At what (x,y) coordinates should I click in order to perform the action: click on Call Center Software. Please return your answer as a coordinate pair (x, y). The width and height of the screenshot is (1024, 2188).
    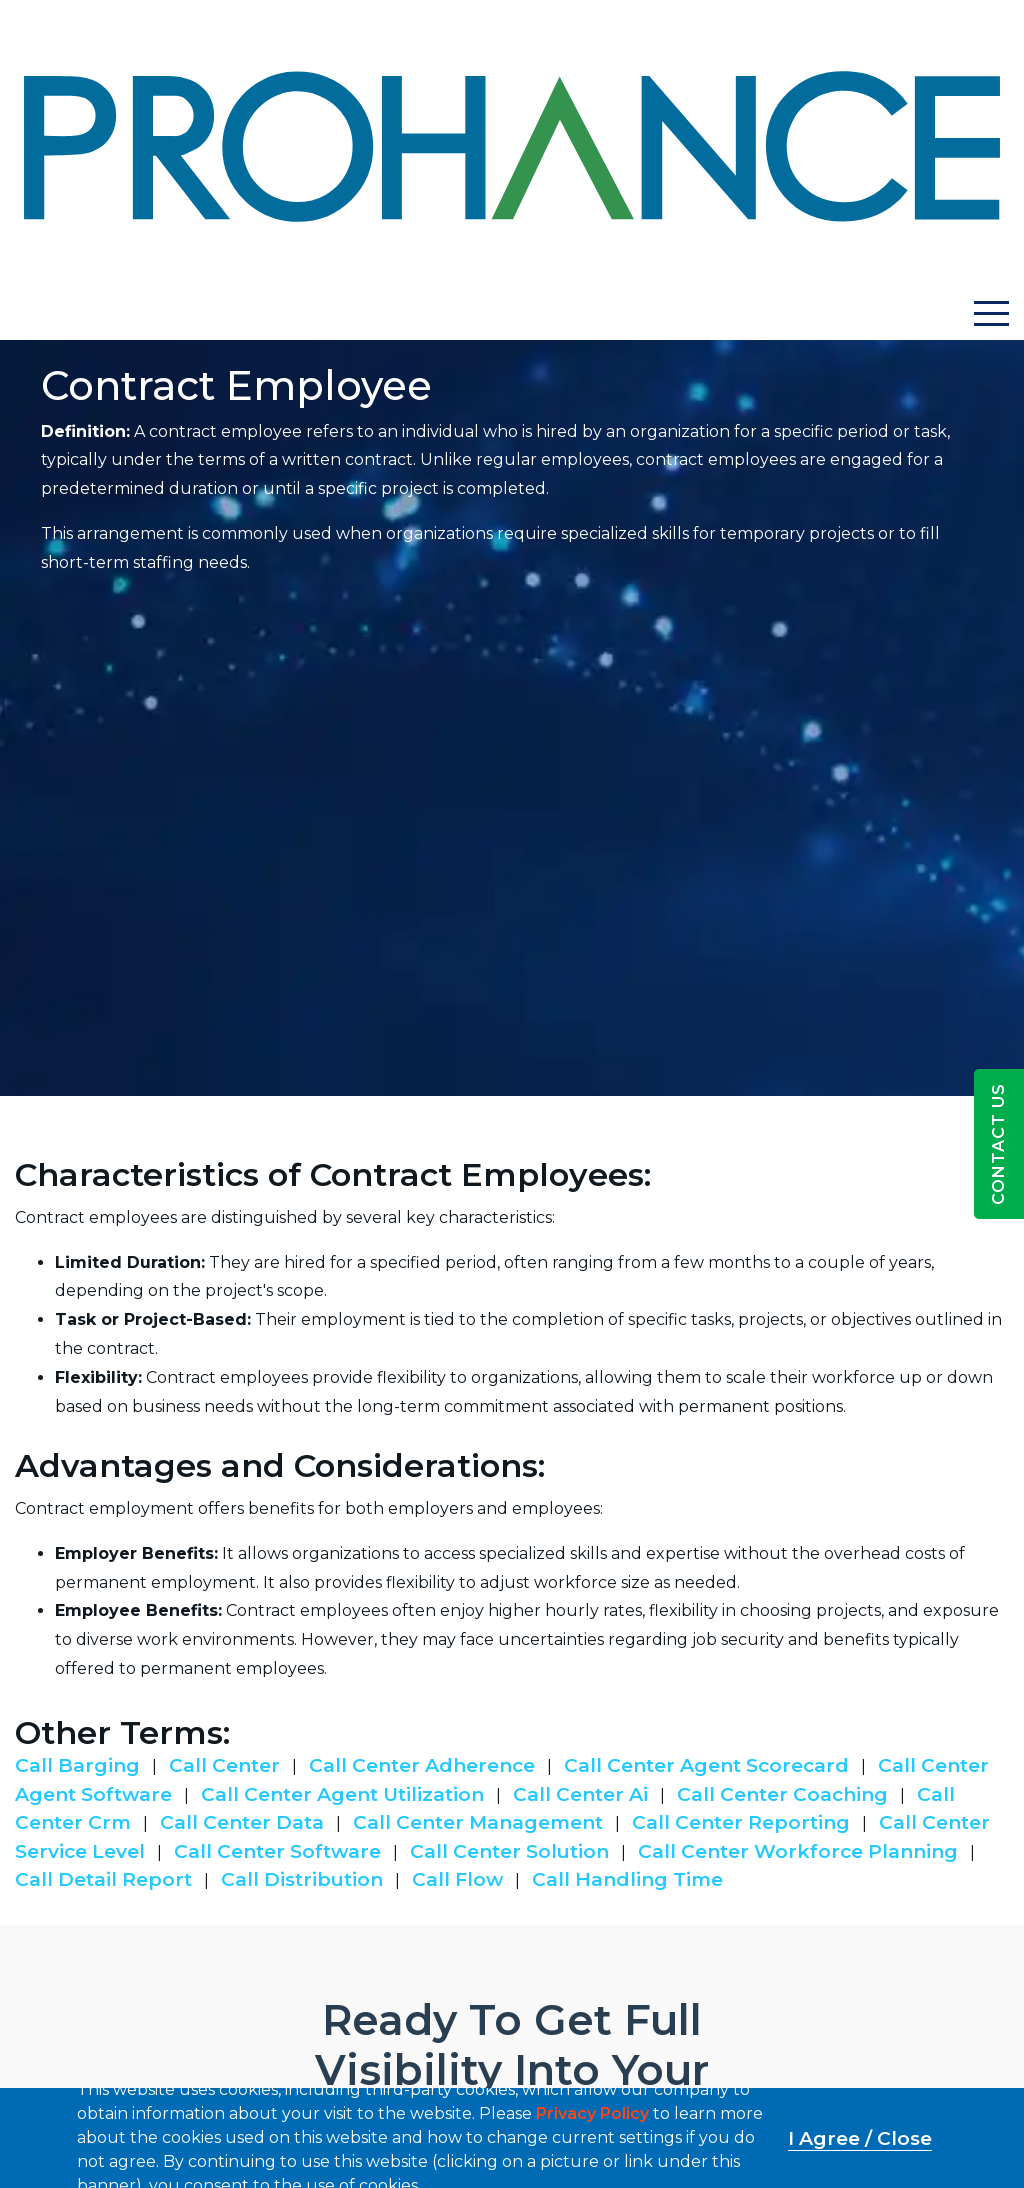
    Looking at the image, I should click on (277, 1851).